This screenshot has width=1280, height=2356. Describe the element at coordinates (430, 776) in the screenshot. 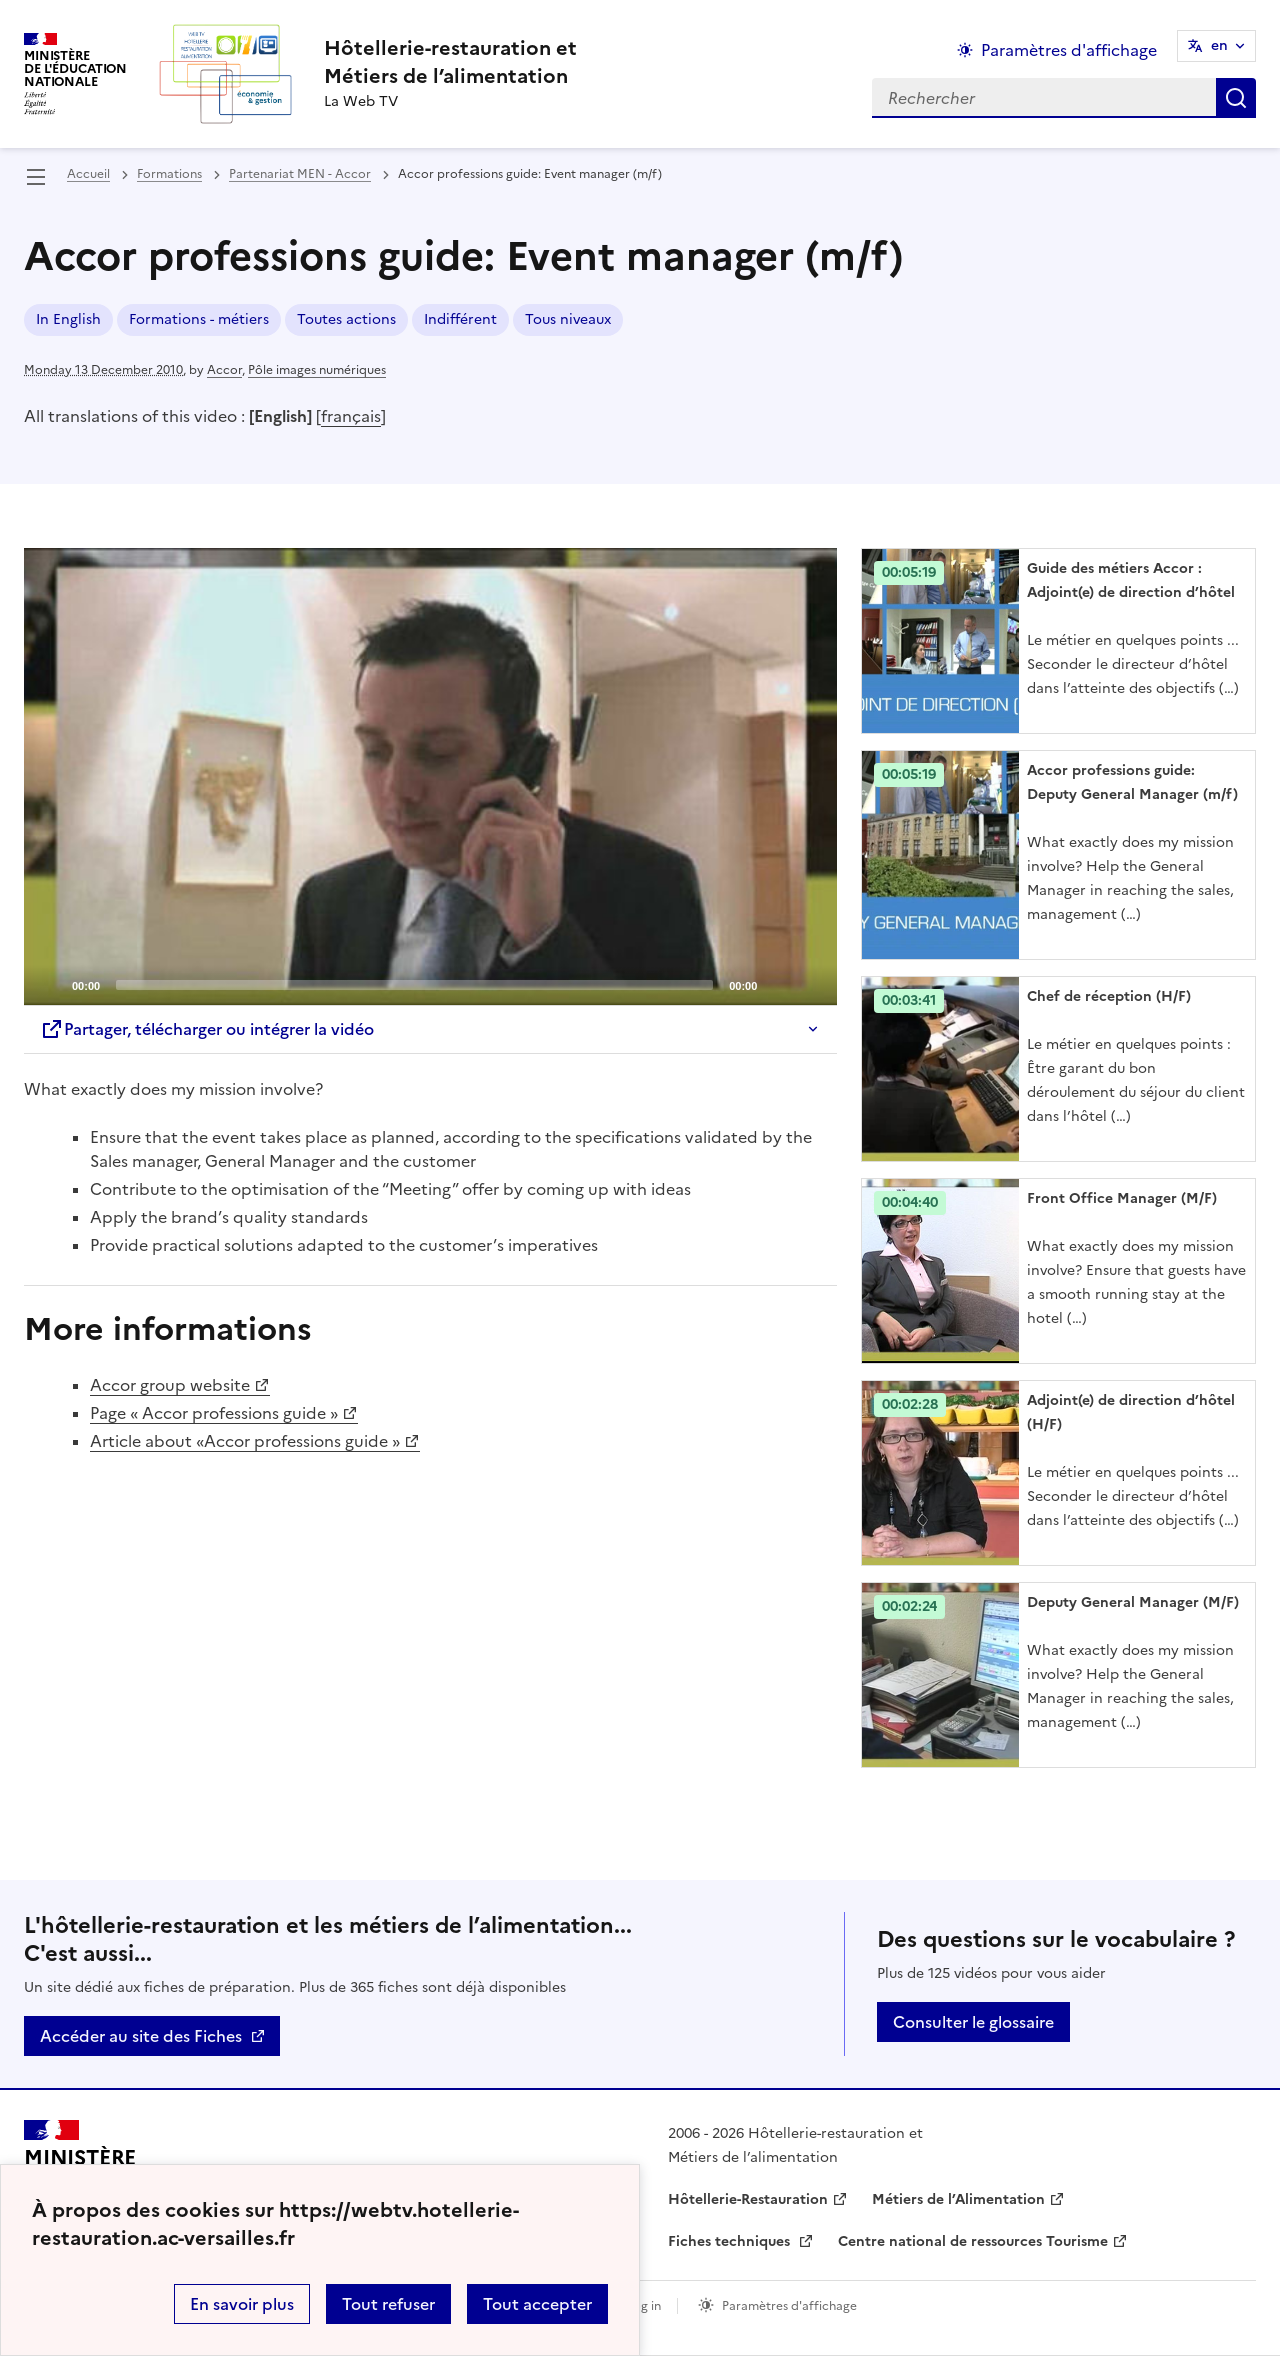

I see `[application]` at that location.